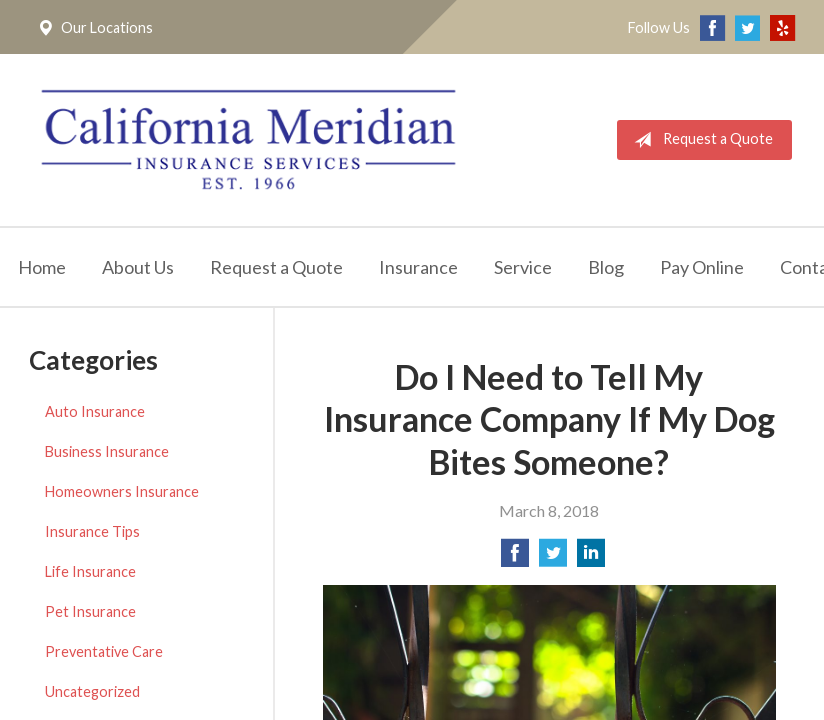 Image resolution: width=824 pixels, height=720 pixels. I want to click on California Meridian Insurance Services, Inc., so click(257, 142).